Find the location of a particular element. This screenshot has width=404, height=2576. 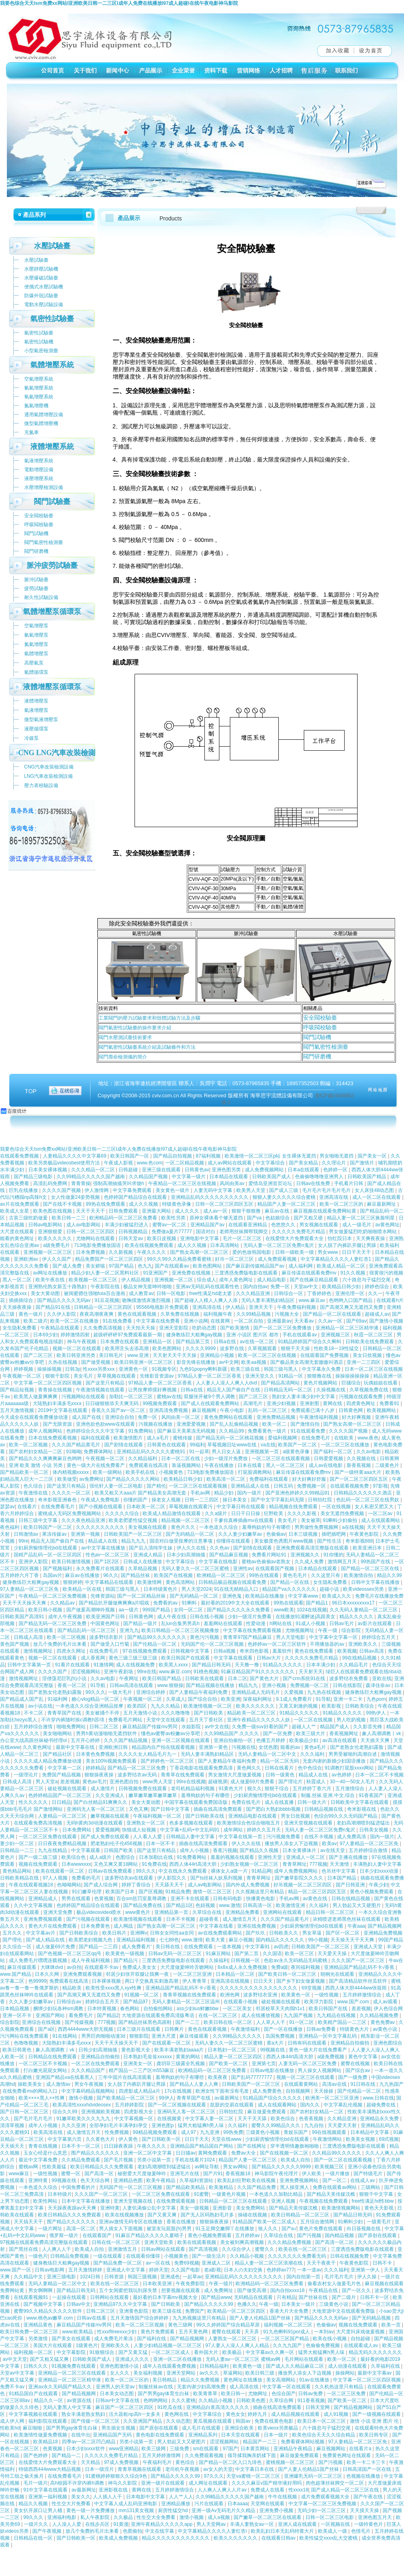

国语对白 is located at coordinates (206, 1231).